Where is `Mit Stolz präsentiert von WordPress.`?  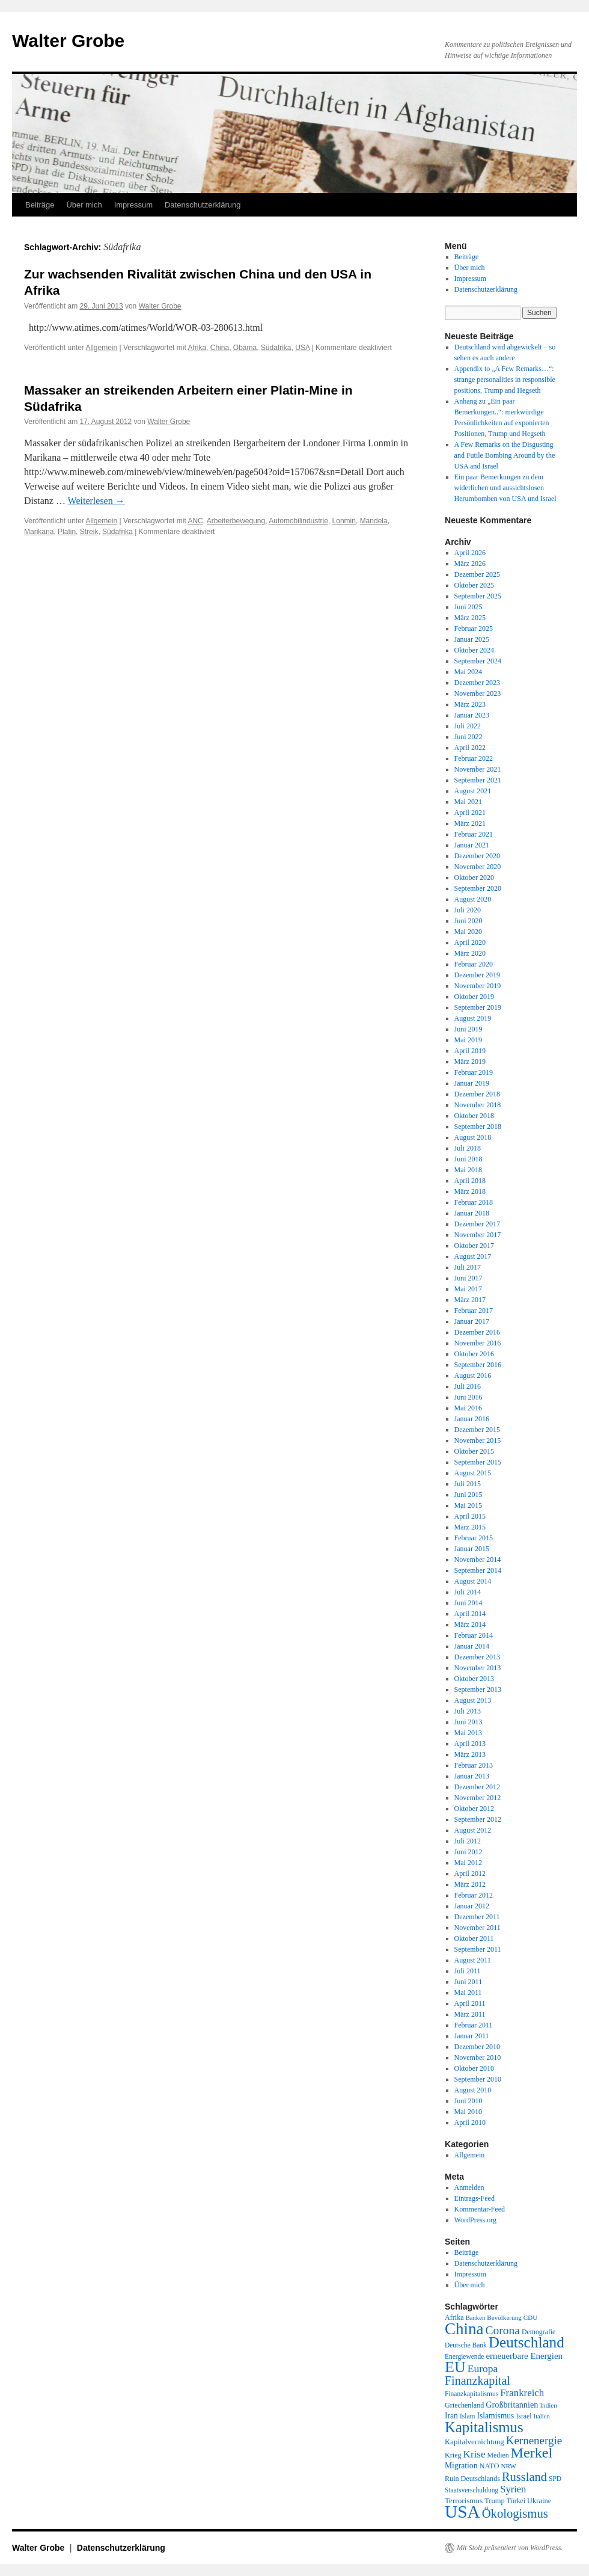 Mit Stolz präsentiert von WordPress. is located at coordinates (510, 2548).